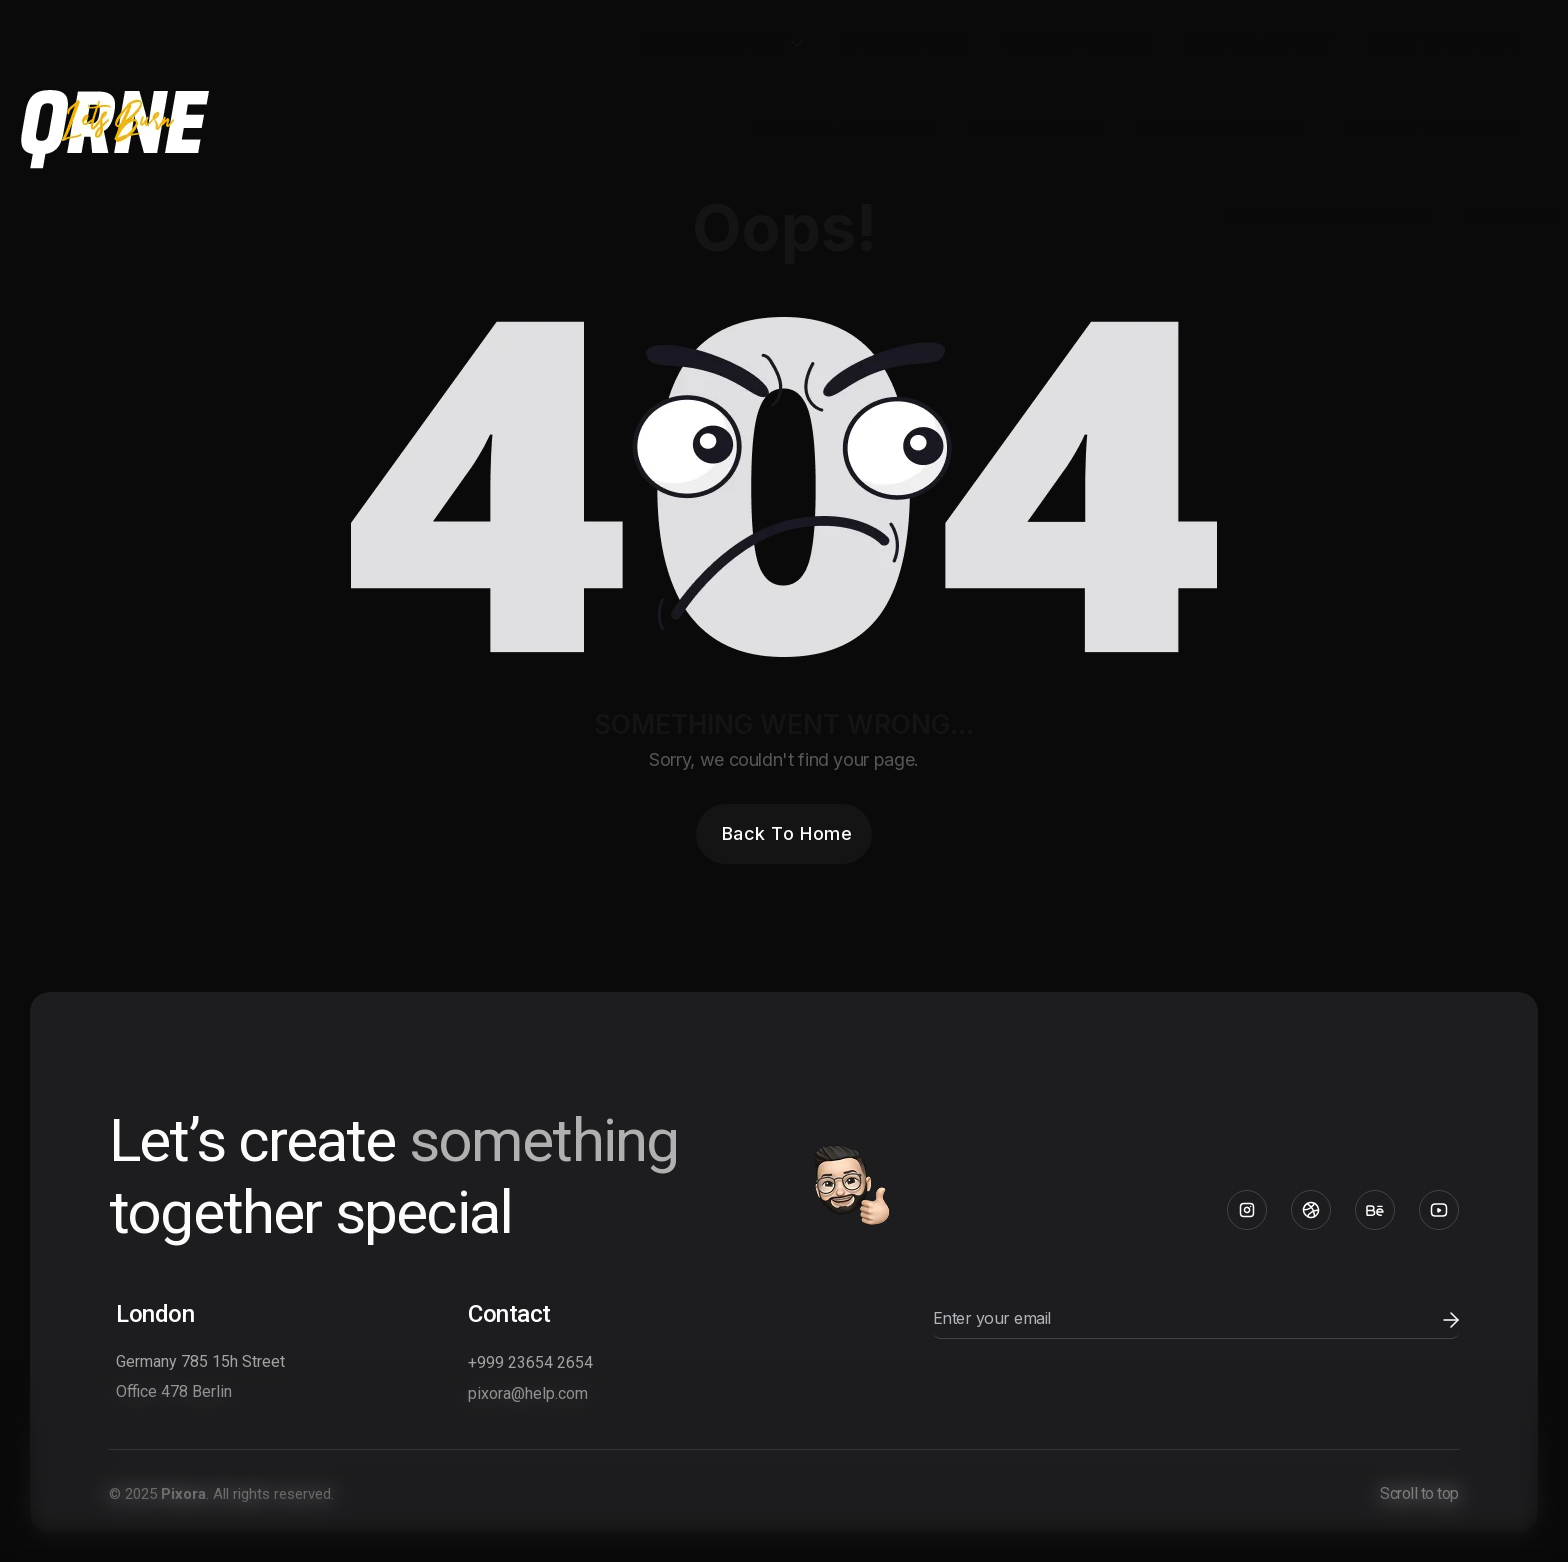 Image resolution: width=1568 pixels, height=1562 pixels. Describe the element at coordinates (528, 1393) in the screenshot. I see `pixora@help.com` at that location.